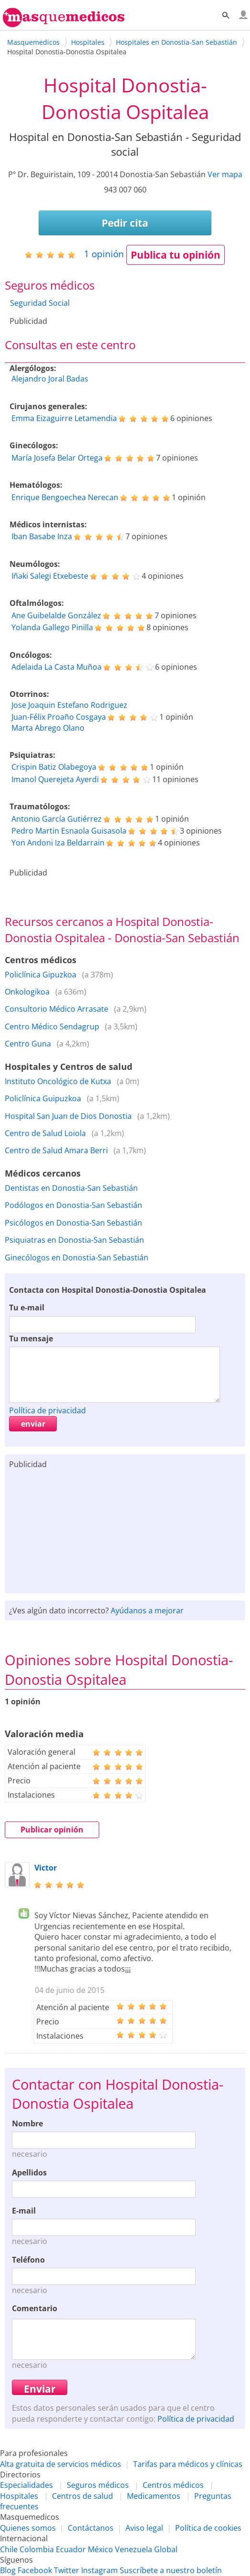 The height and width of the screenshot is (2576, 250). I want to click on Tu mensaje, so click(31, 1338).